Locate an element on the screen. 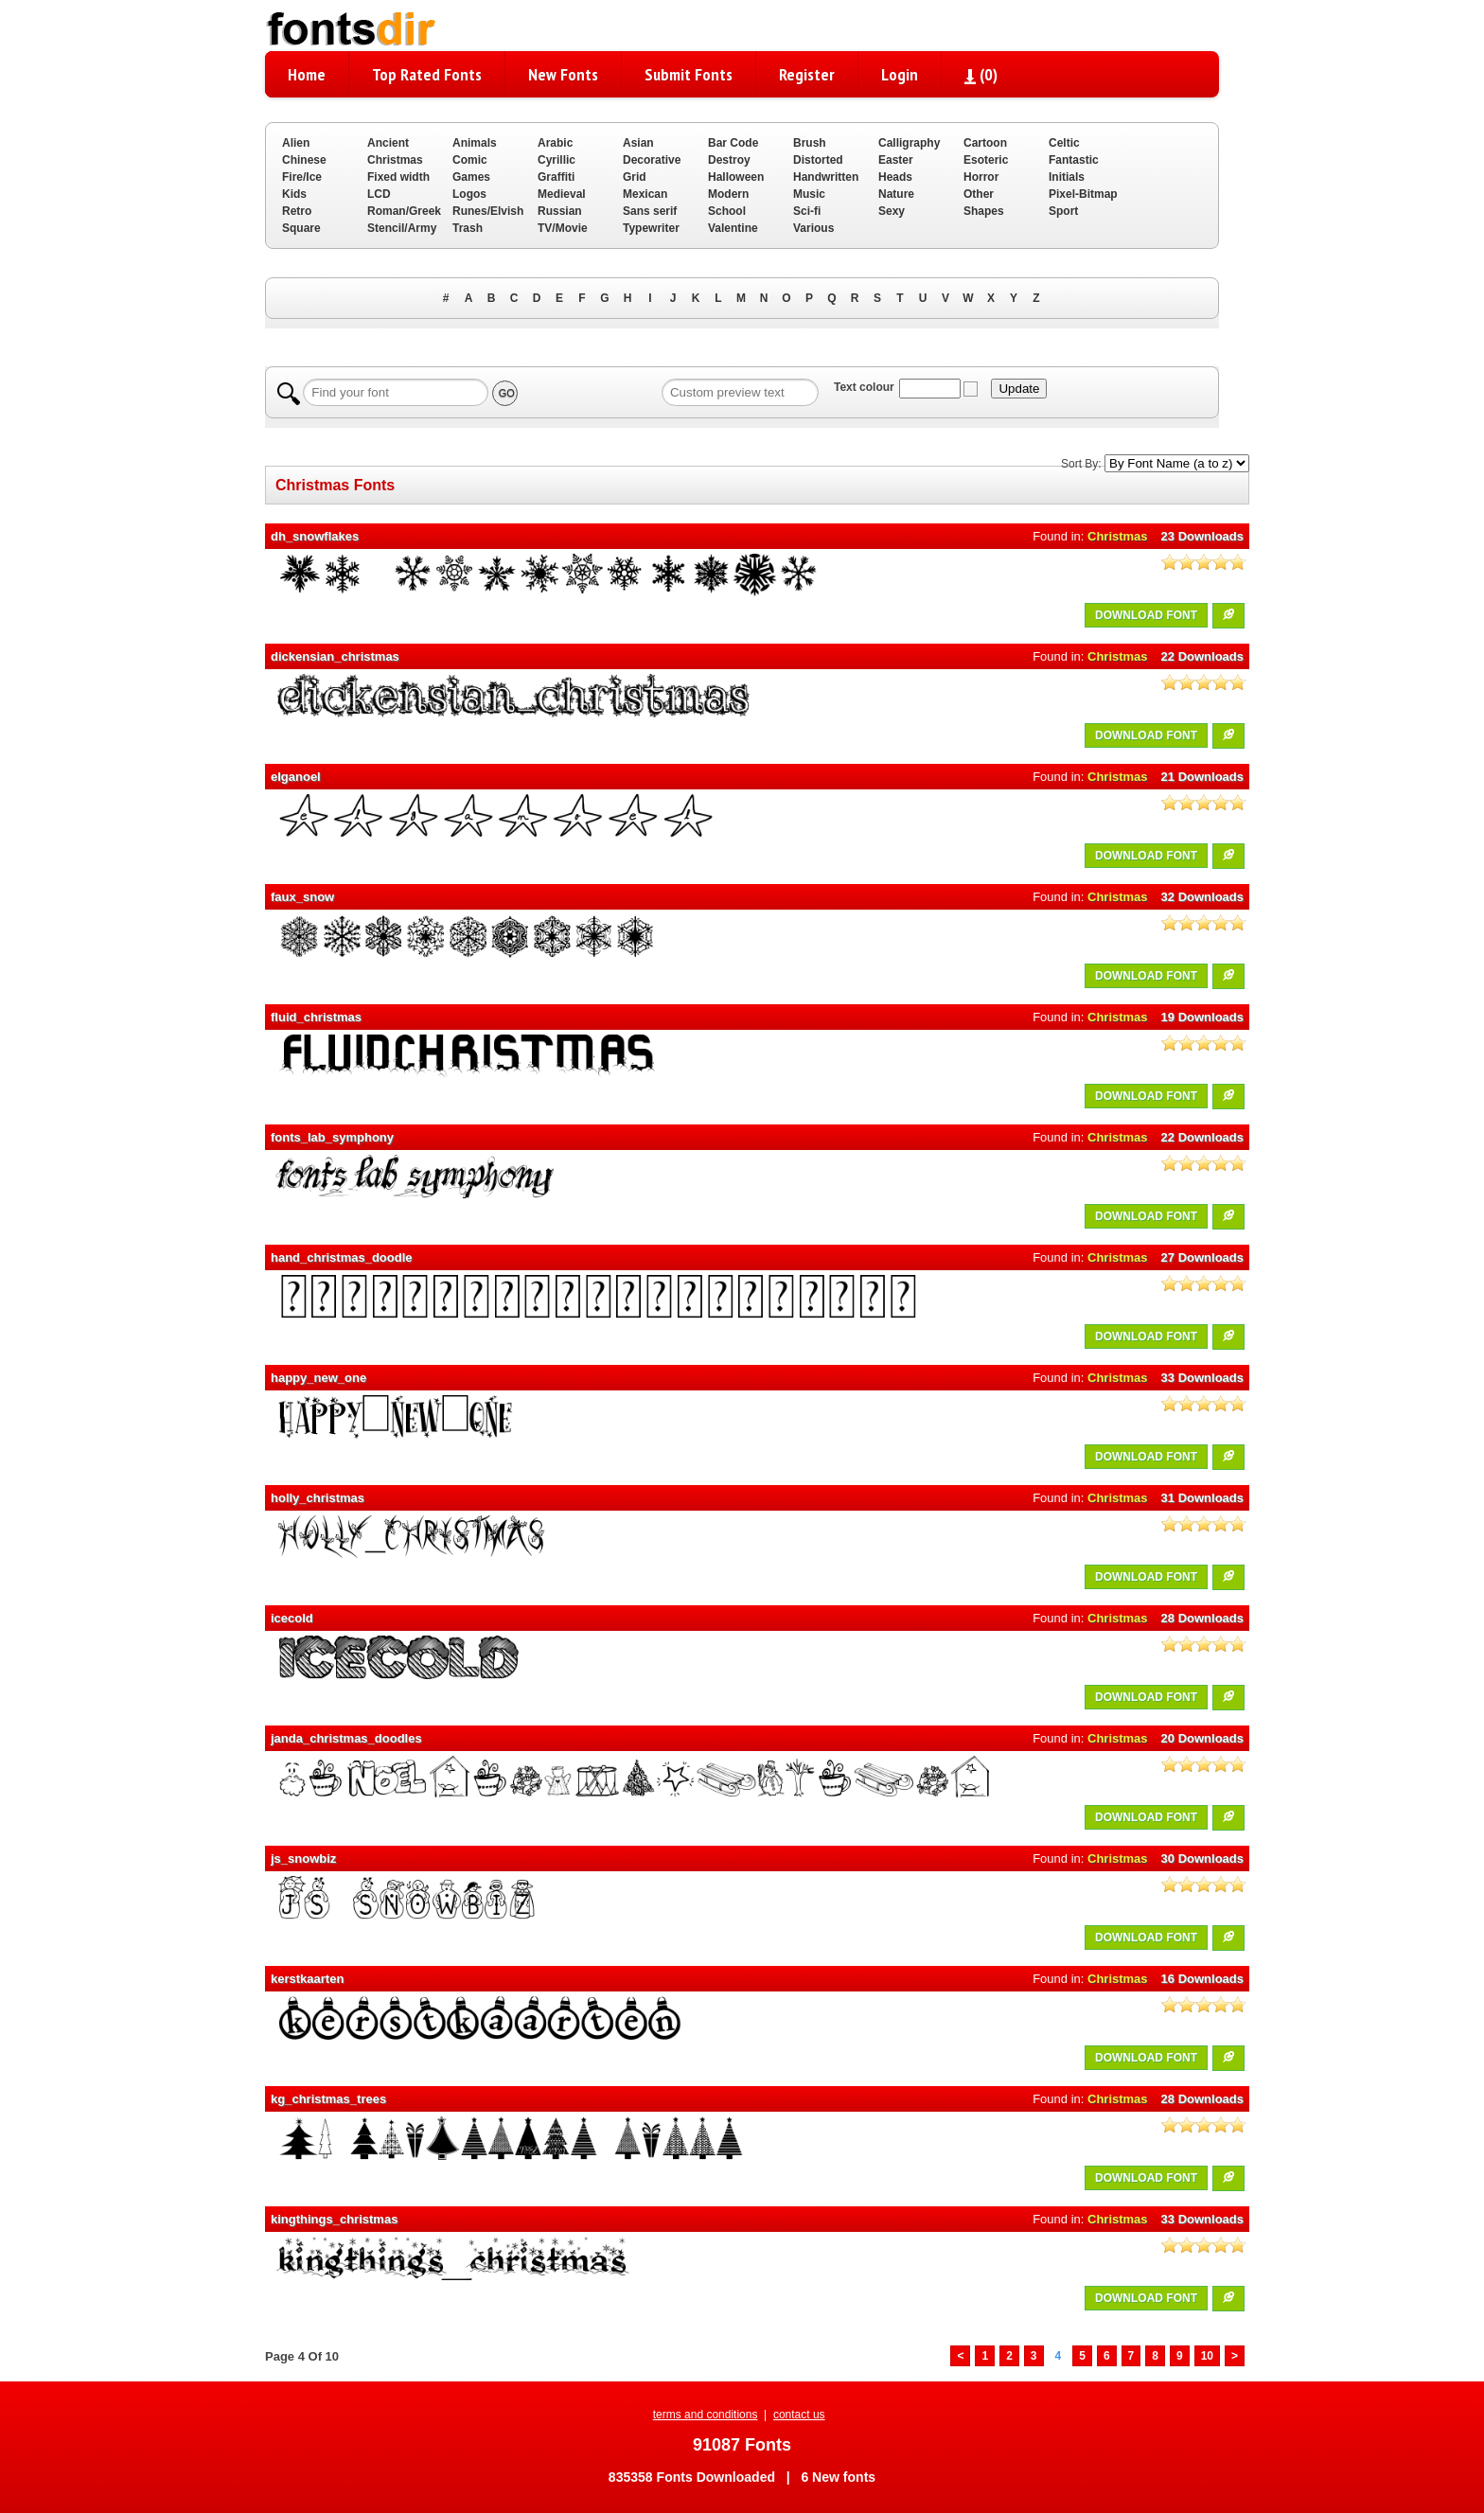  terms and conditions is located at coordinates (705, 2414).